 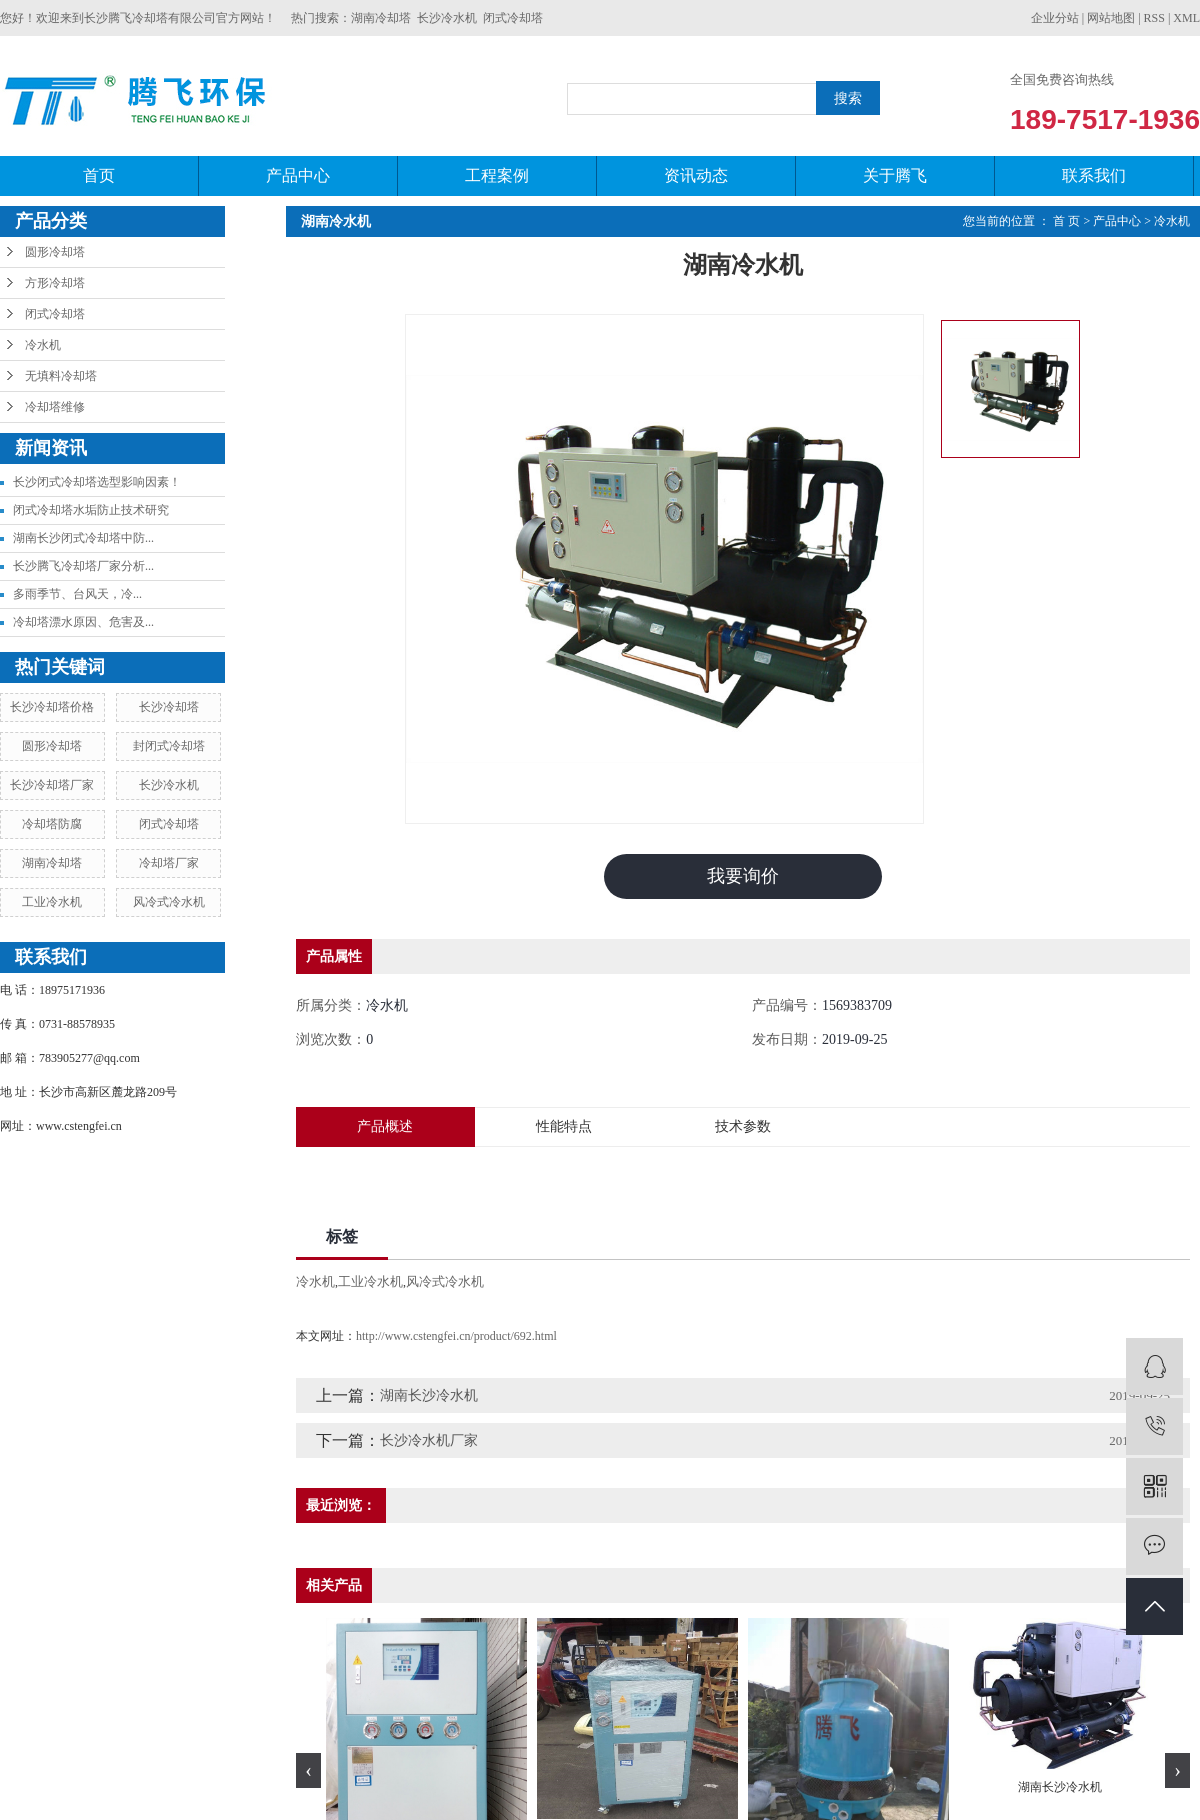 What do you see at coordinates (1055, 18) in the screenshot?
I see `企业分站` at bounding box center [1055, 18].